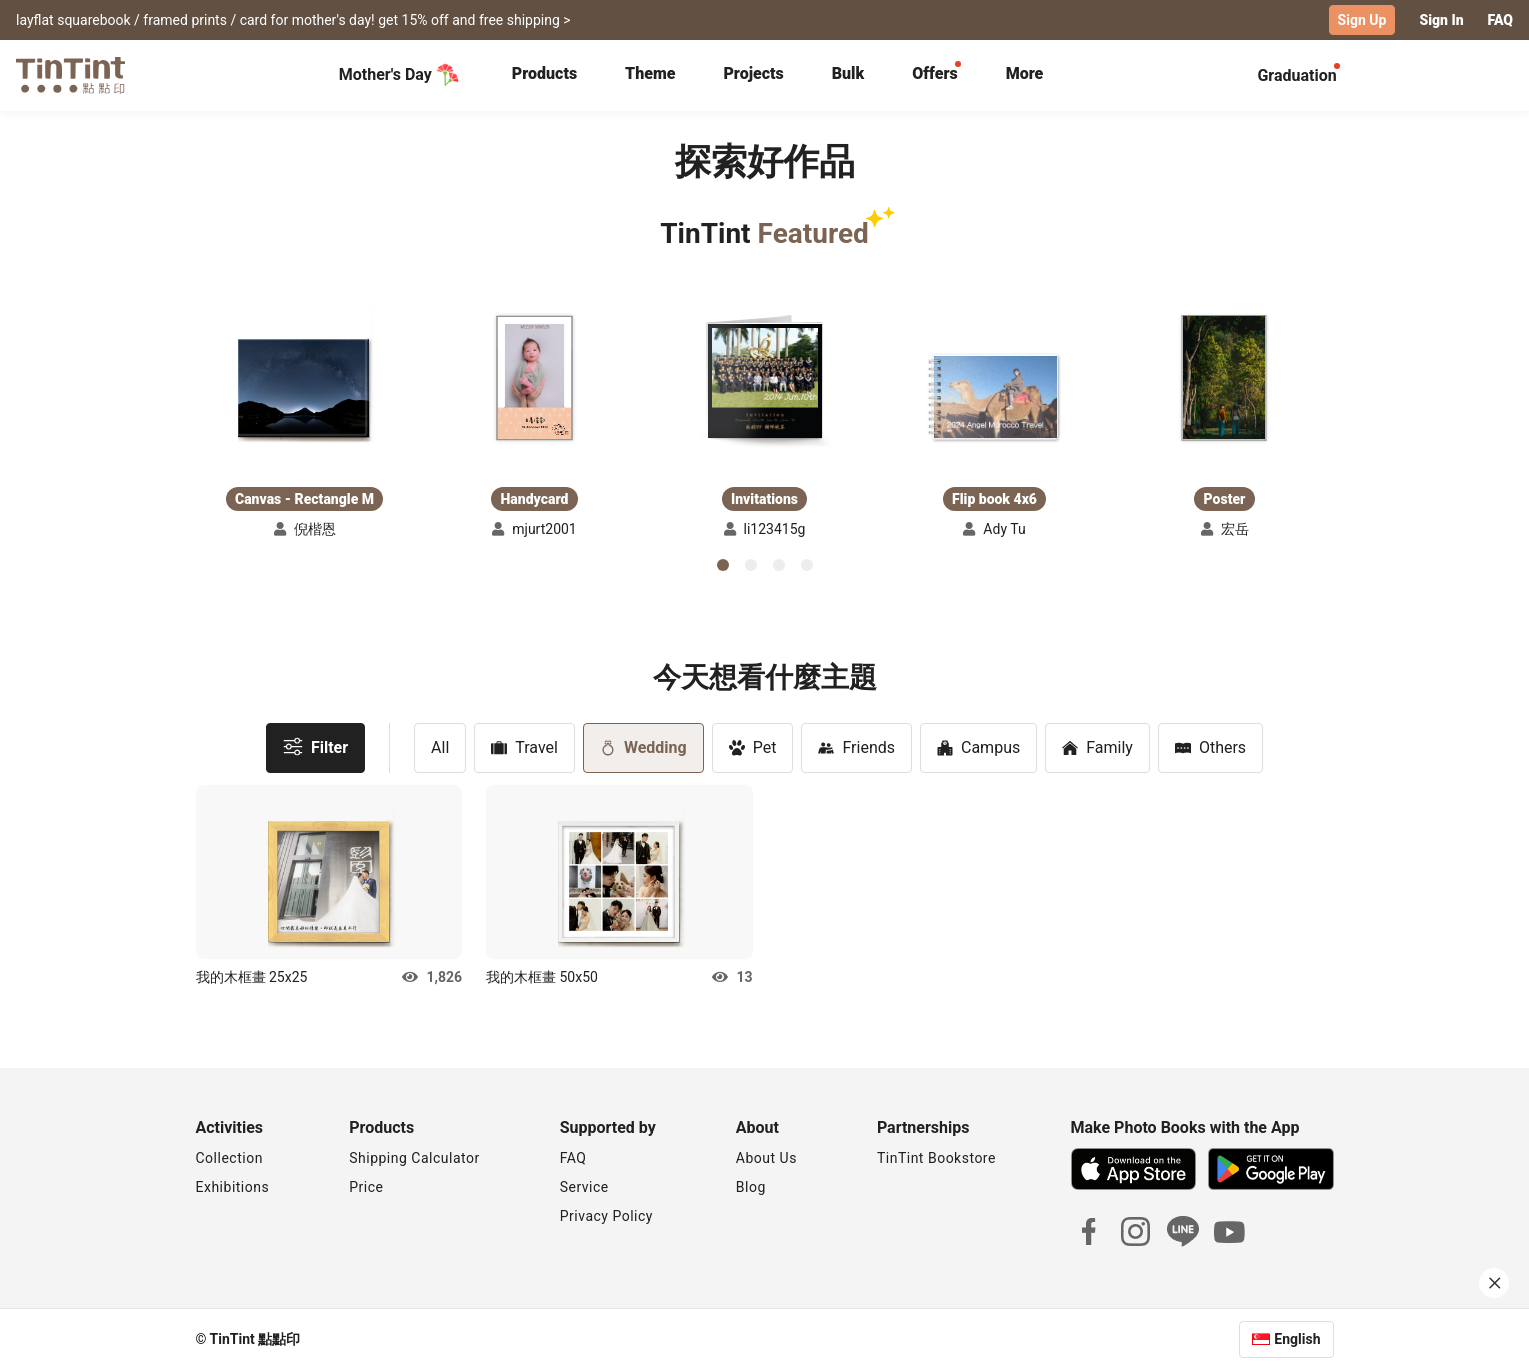 This screenshot has height=1369, width=1529. I want to click on Exhibitions, so click(233, 1186).